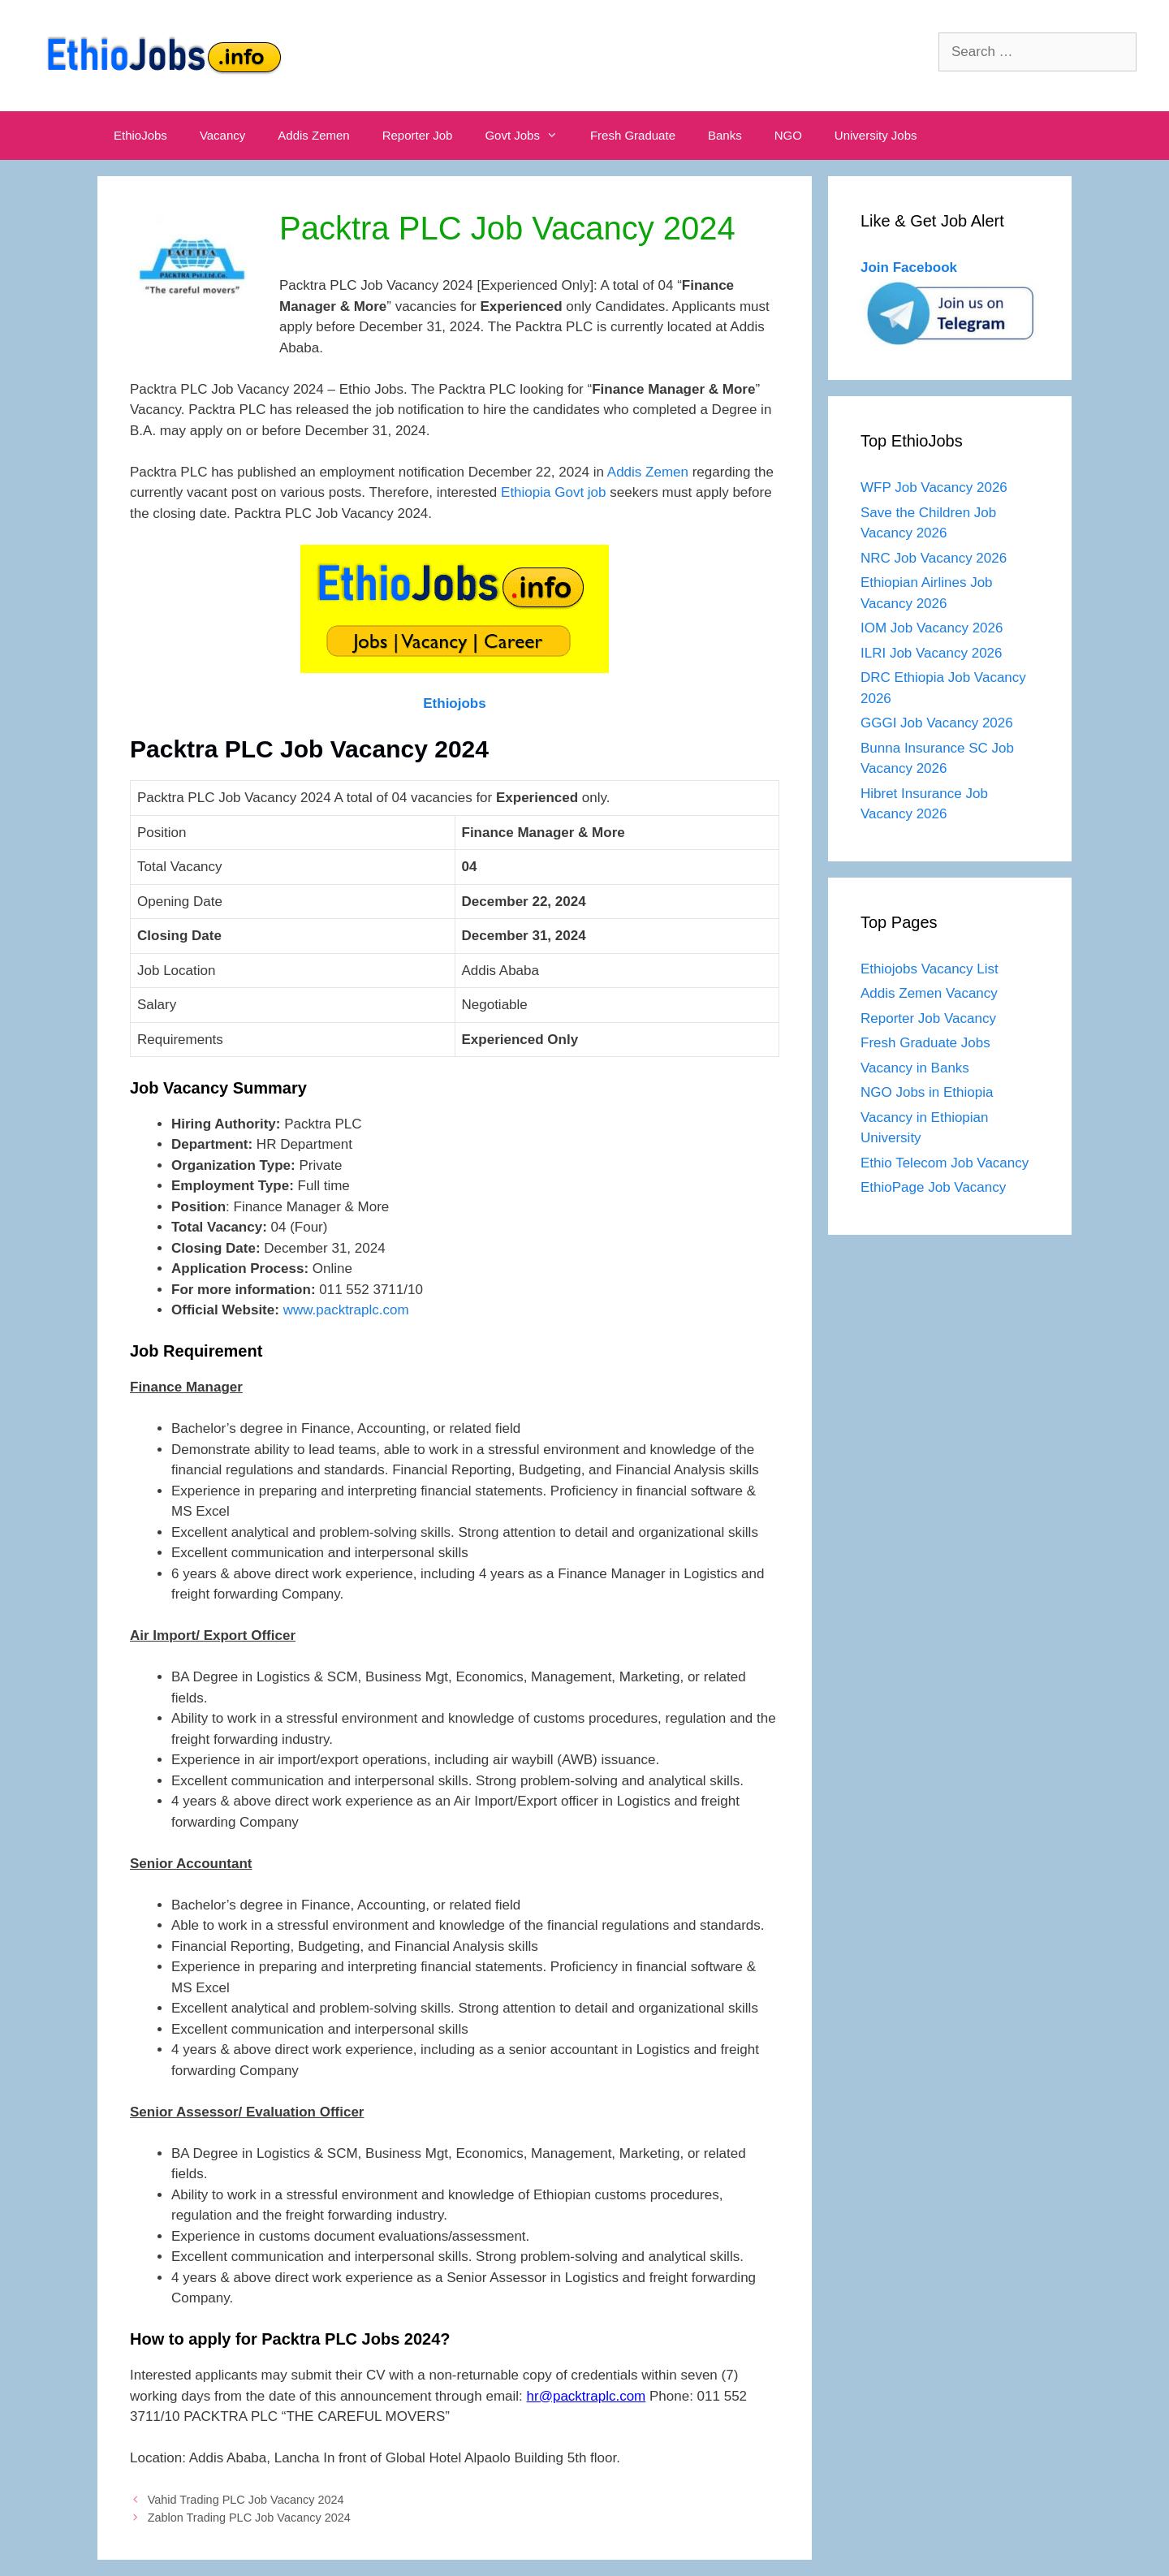  Describe the element at coordinates (876, 135) in the screenshot. I see `University Jobs` at that location.